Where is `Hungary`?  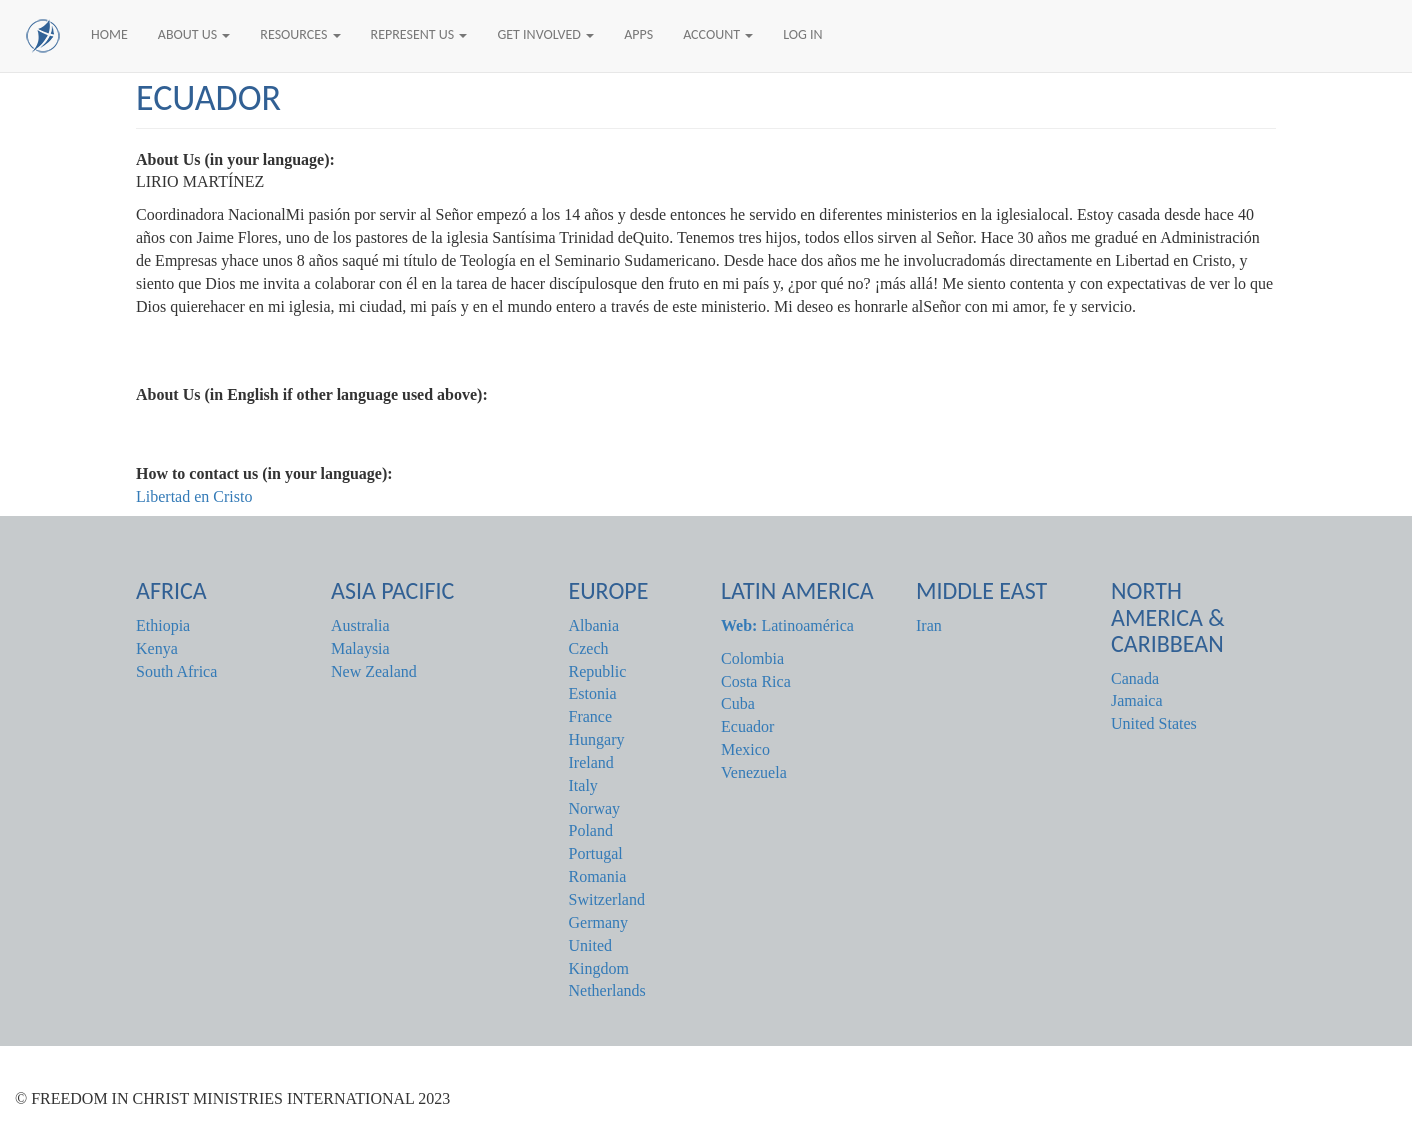
Hungary is located at coordinates (597, 739).